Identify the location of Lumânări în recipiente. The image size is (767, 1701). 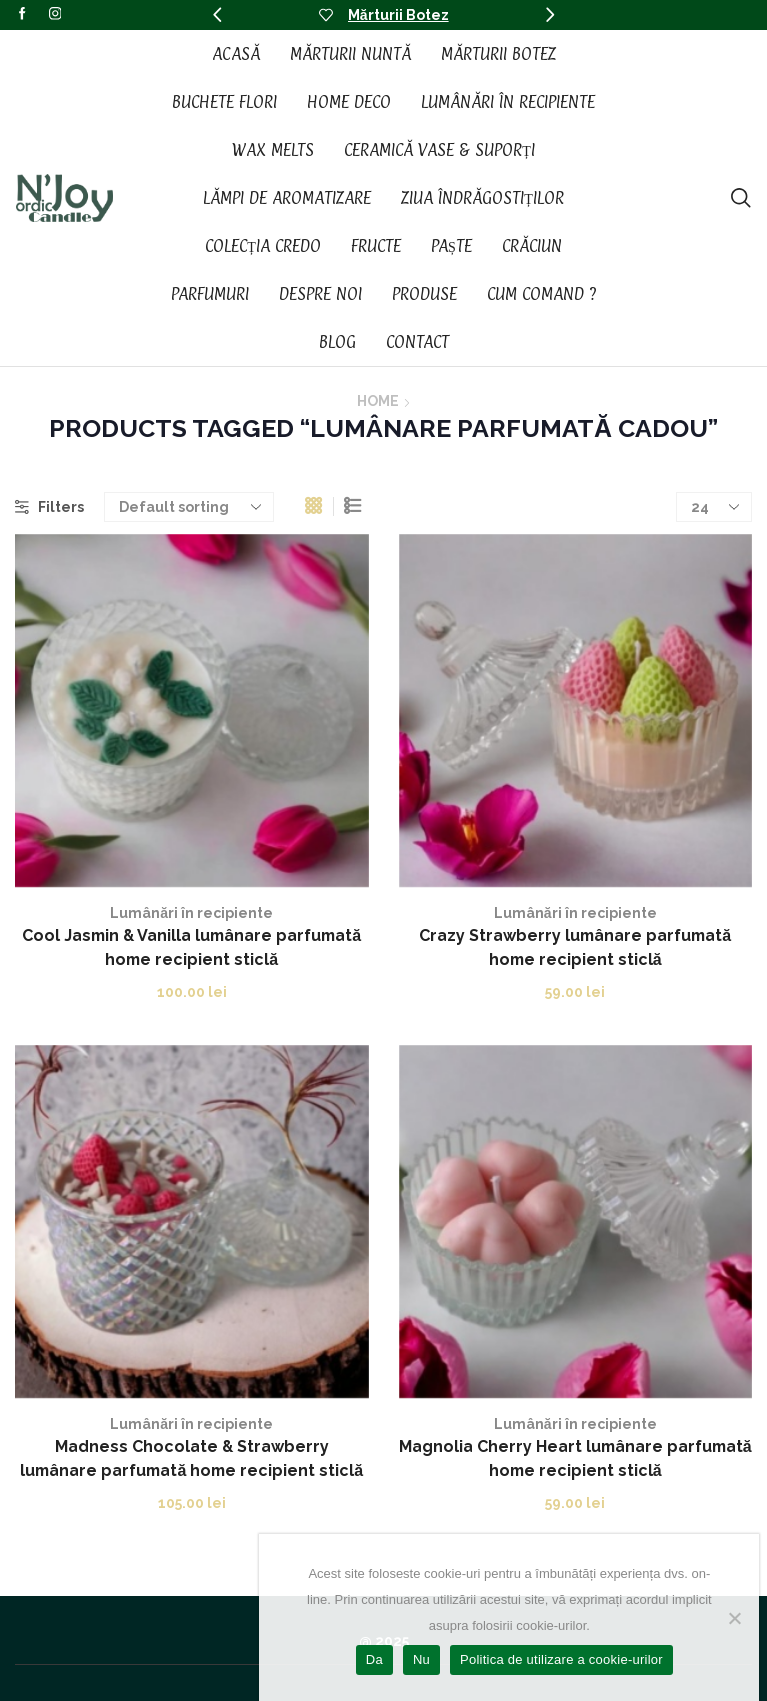
(508, 102).